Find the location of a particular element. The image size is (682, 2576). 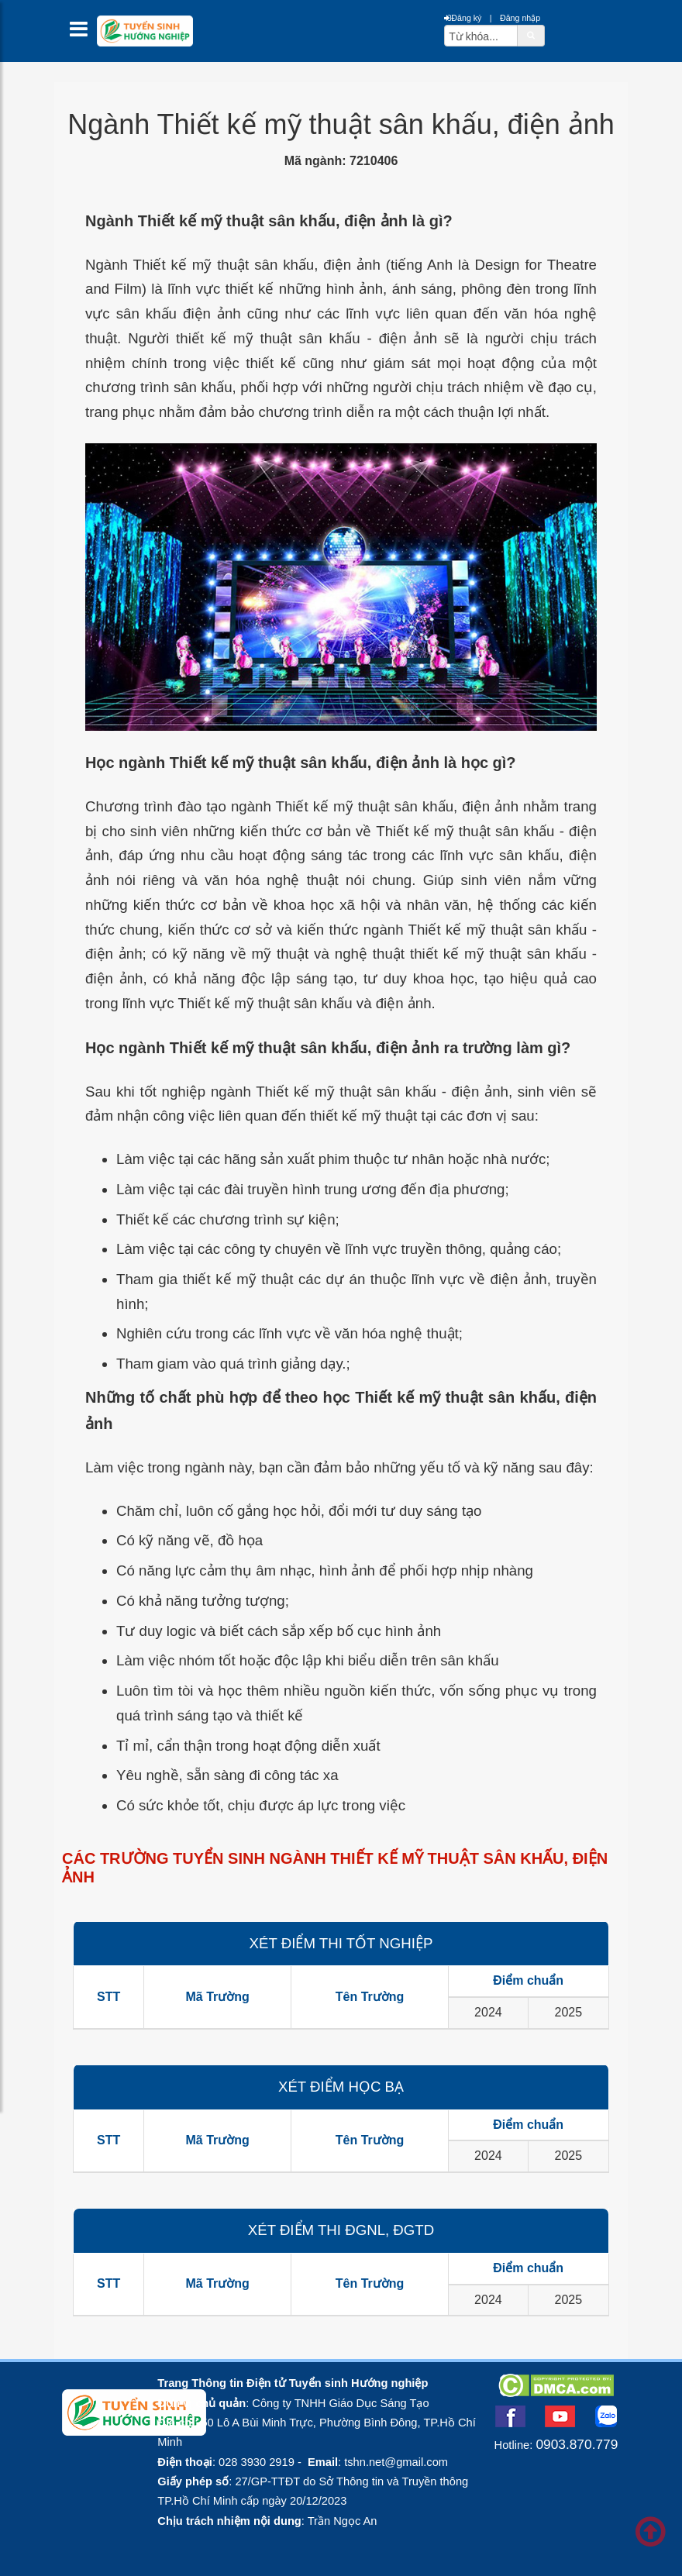

Đăng ký [btnRegister] is located at coordinates (462, 17).